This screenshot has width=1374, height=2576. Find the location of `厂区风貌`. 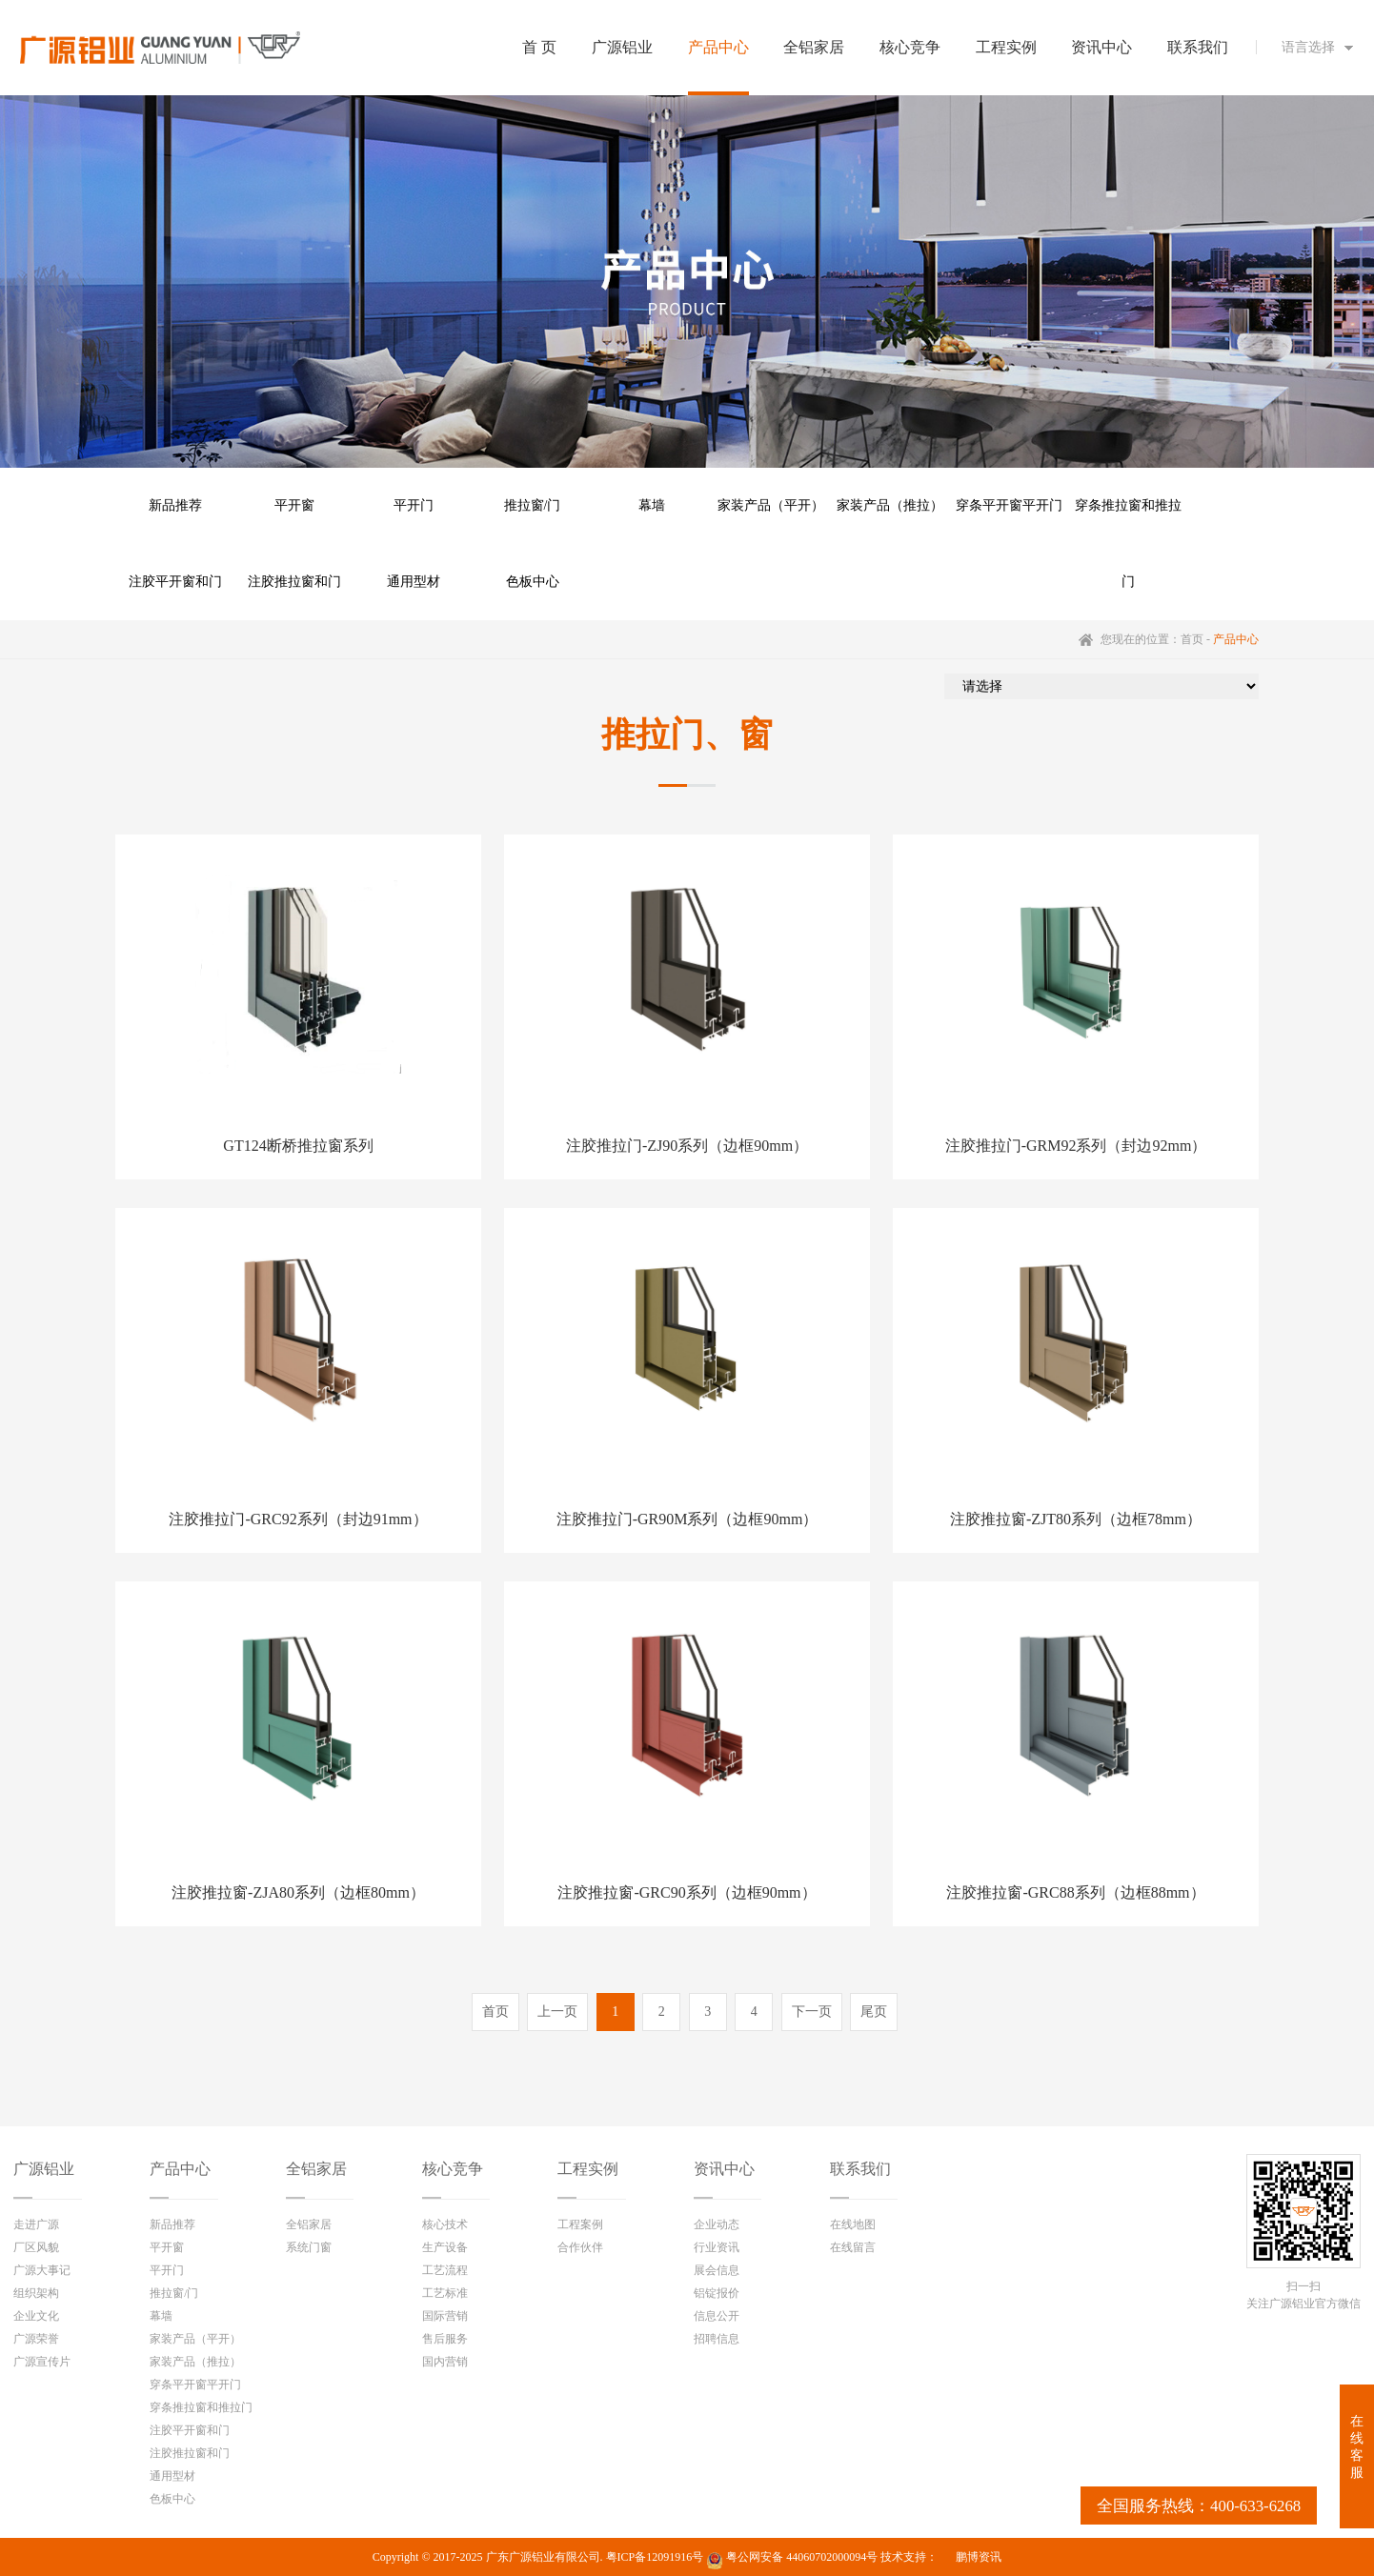

厂区风貌 is located at coordinates (36, 2247).